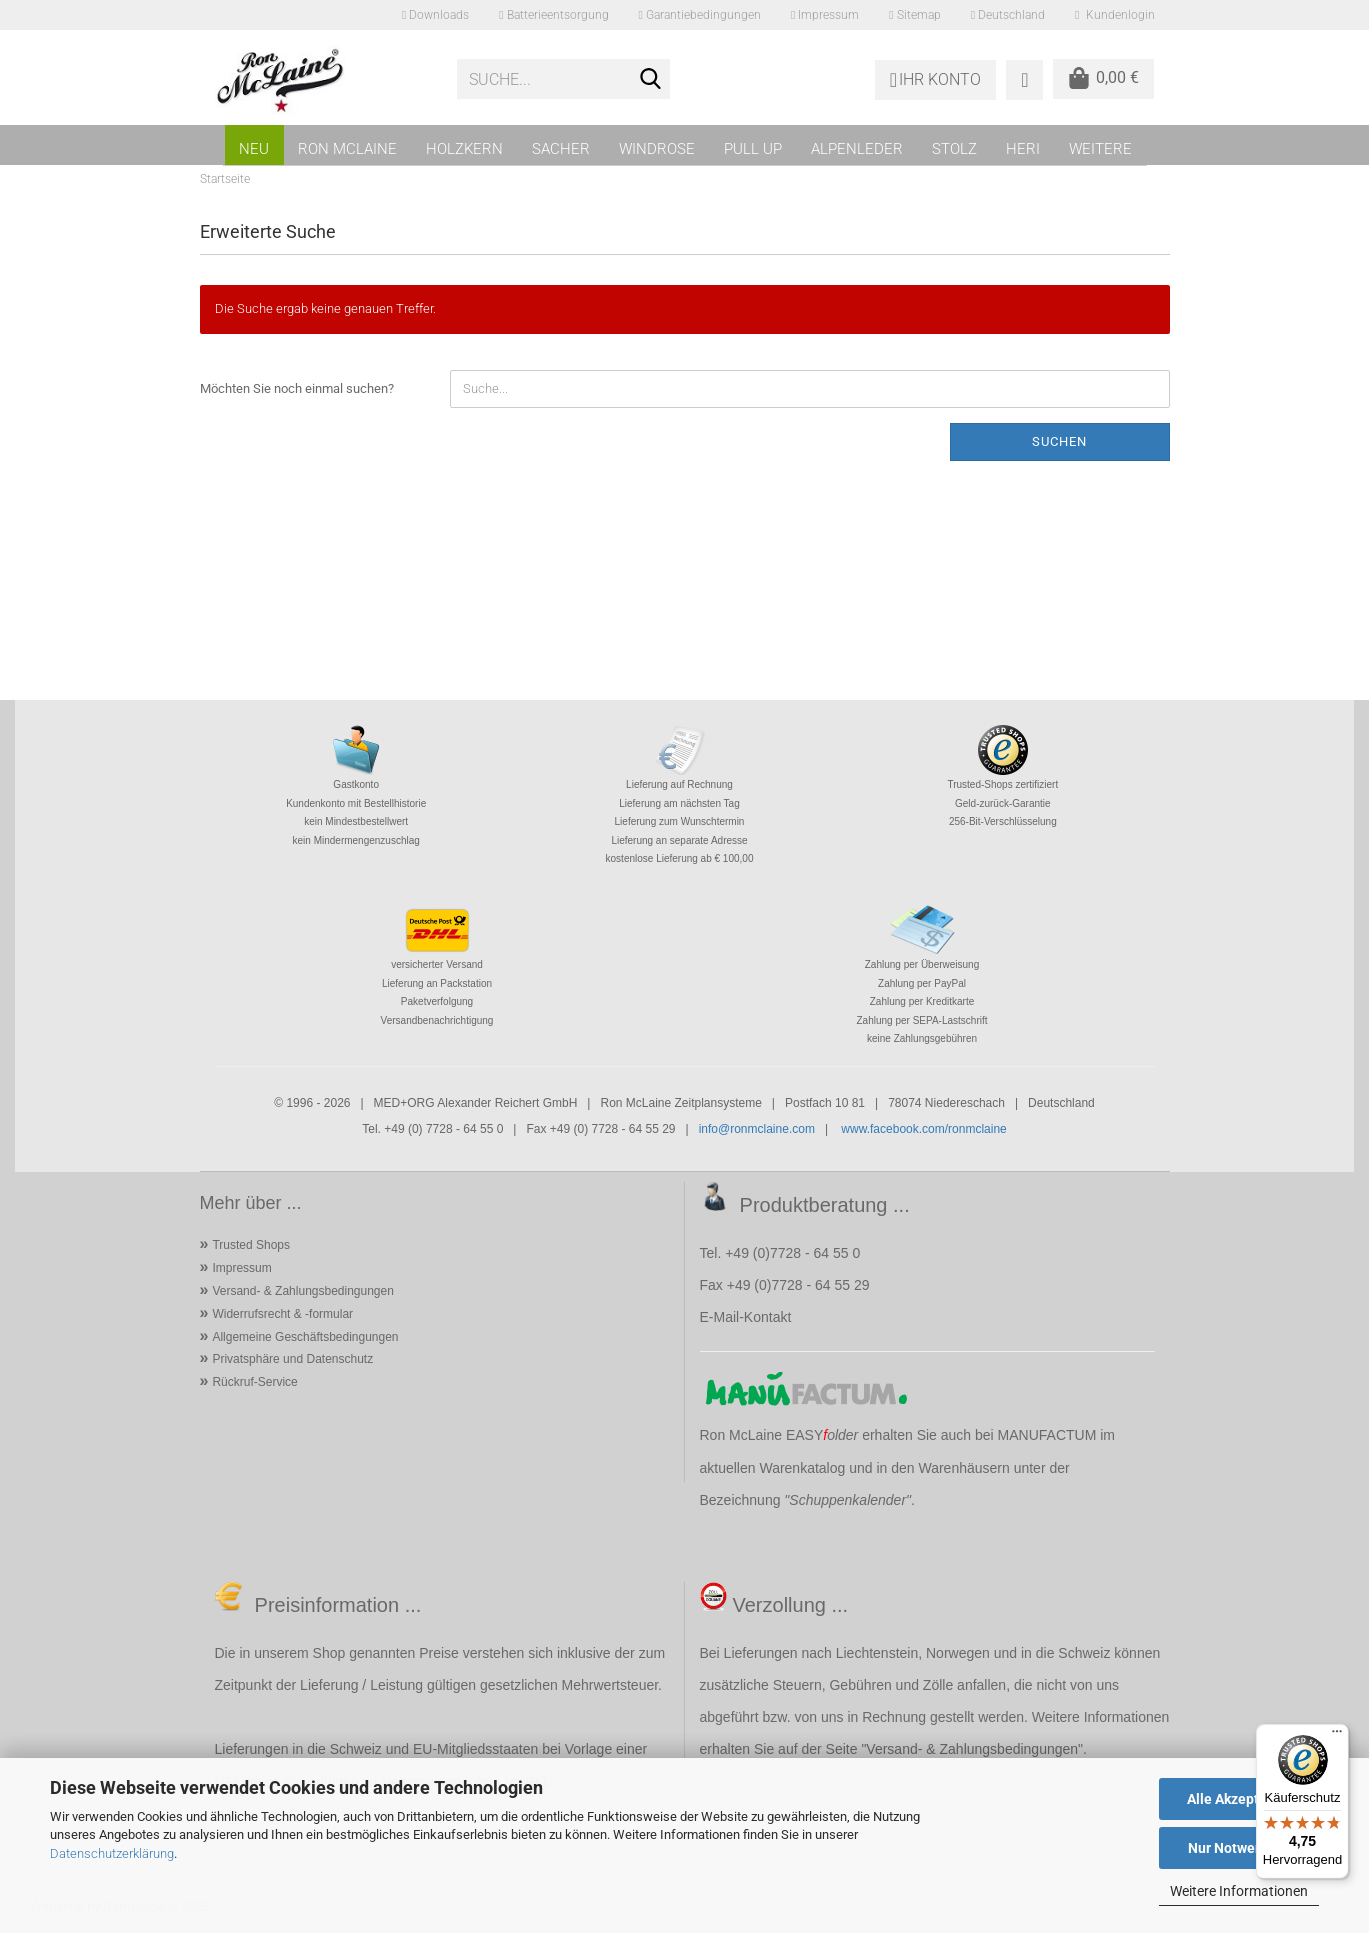 The width and height of the screenshot is (1369, 1933). What do you see at coordinates (305, 1337) in the screenshot?
I see `Allgemeine Geschäftsbedingungen` at bounding box center [305, 1337].